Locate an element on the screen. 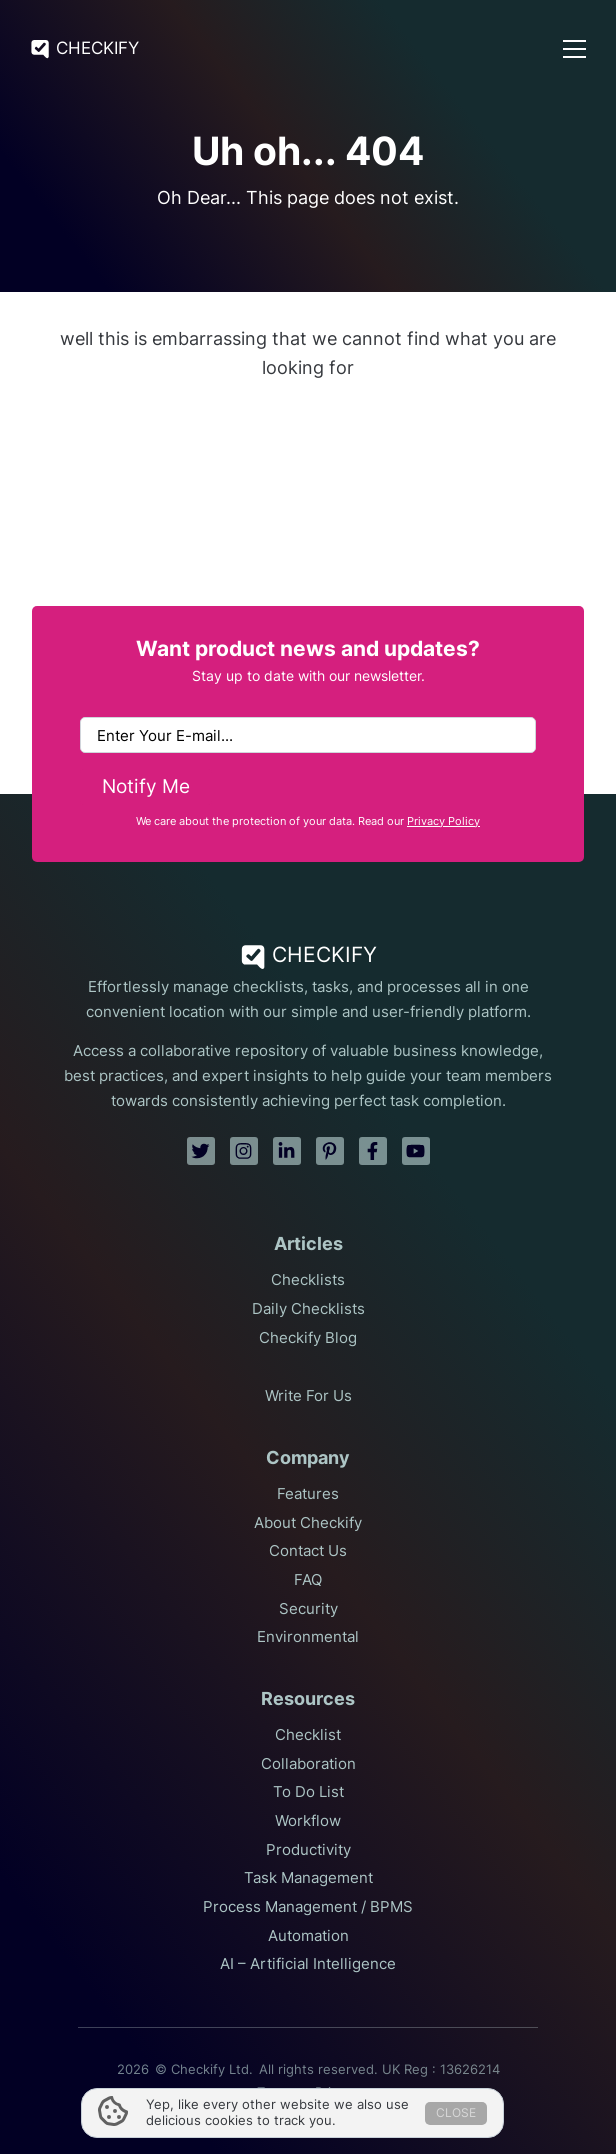 The width and height of the screenshot is (616, 2154). Productivity is located at coordinates (308, 1850).